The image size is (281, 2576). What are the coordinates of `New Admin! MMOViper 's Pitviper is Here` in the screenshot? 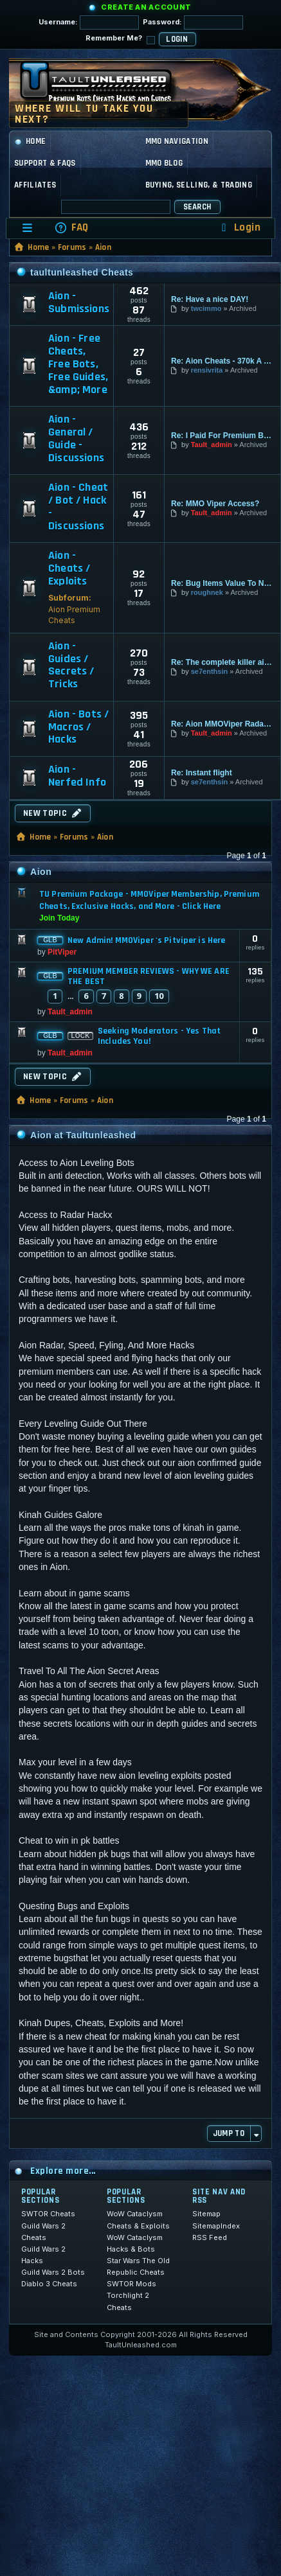 It's located at (146, 940).